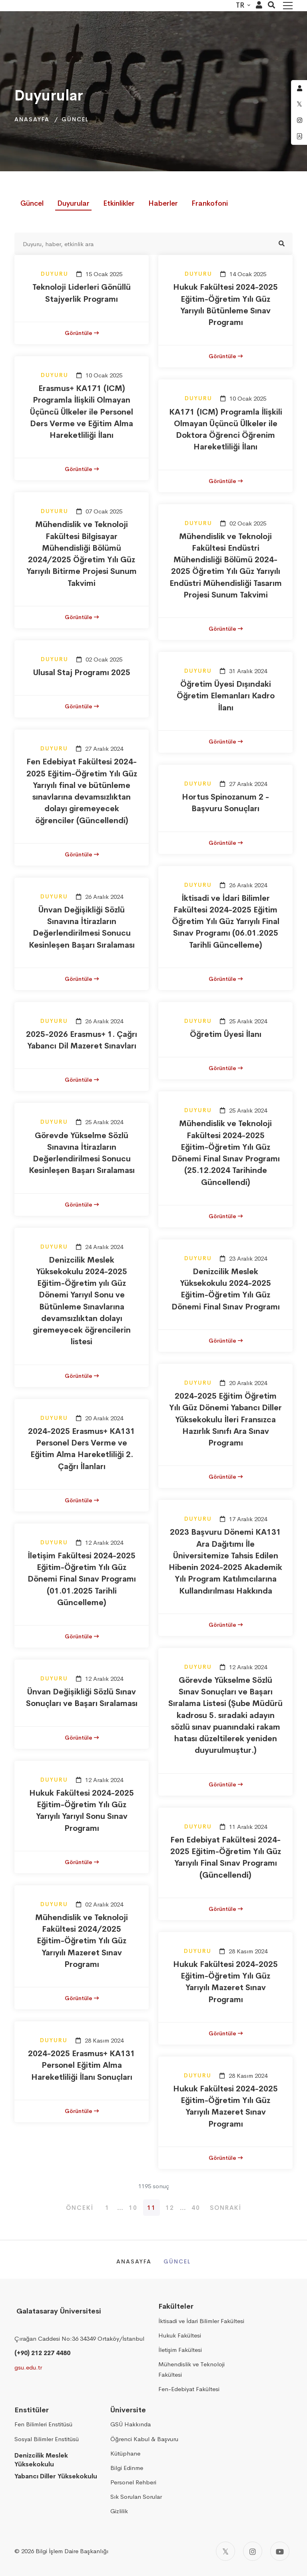 This screenshot has width=307, height=2576. Describe the element at coordinates (225, 304) in the screenshot. I see `Hukuk Fakültesi 2024-2025 Eğitim-Öğretim Yılı Güz Yarıyılı Bütünleme Sınav Programı` at that location.